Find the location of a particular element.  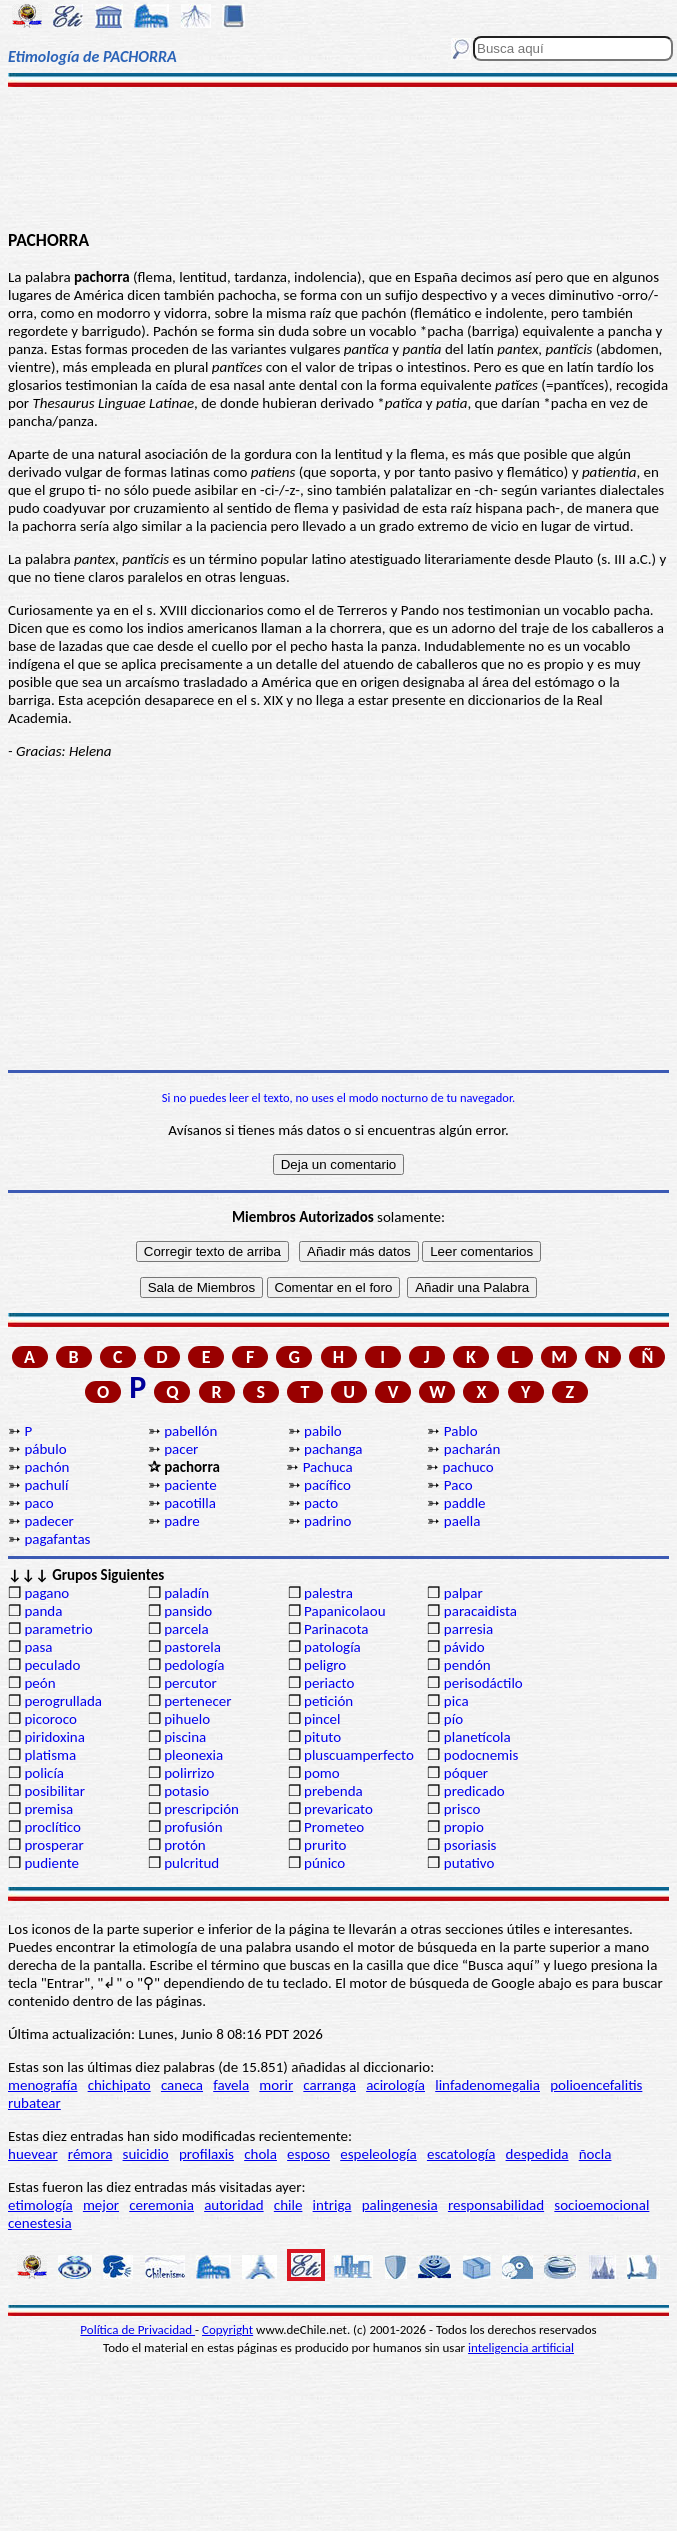

pachanga is located at coordinates (333, 1449).